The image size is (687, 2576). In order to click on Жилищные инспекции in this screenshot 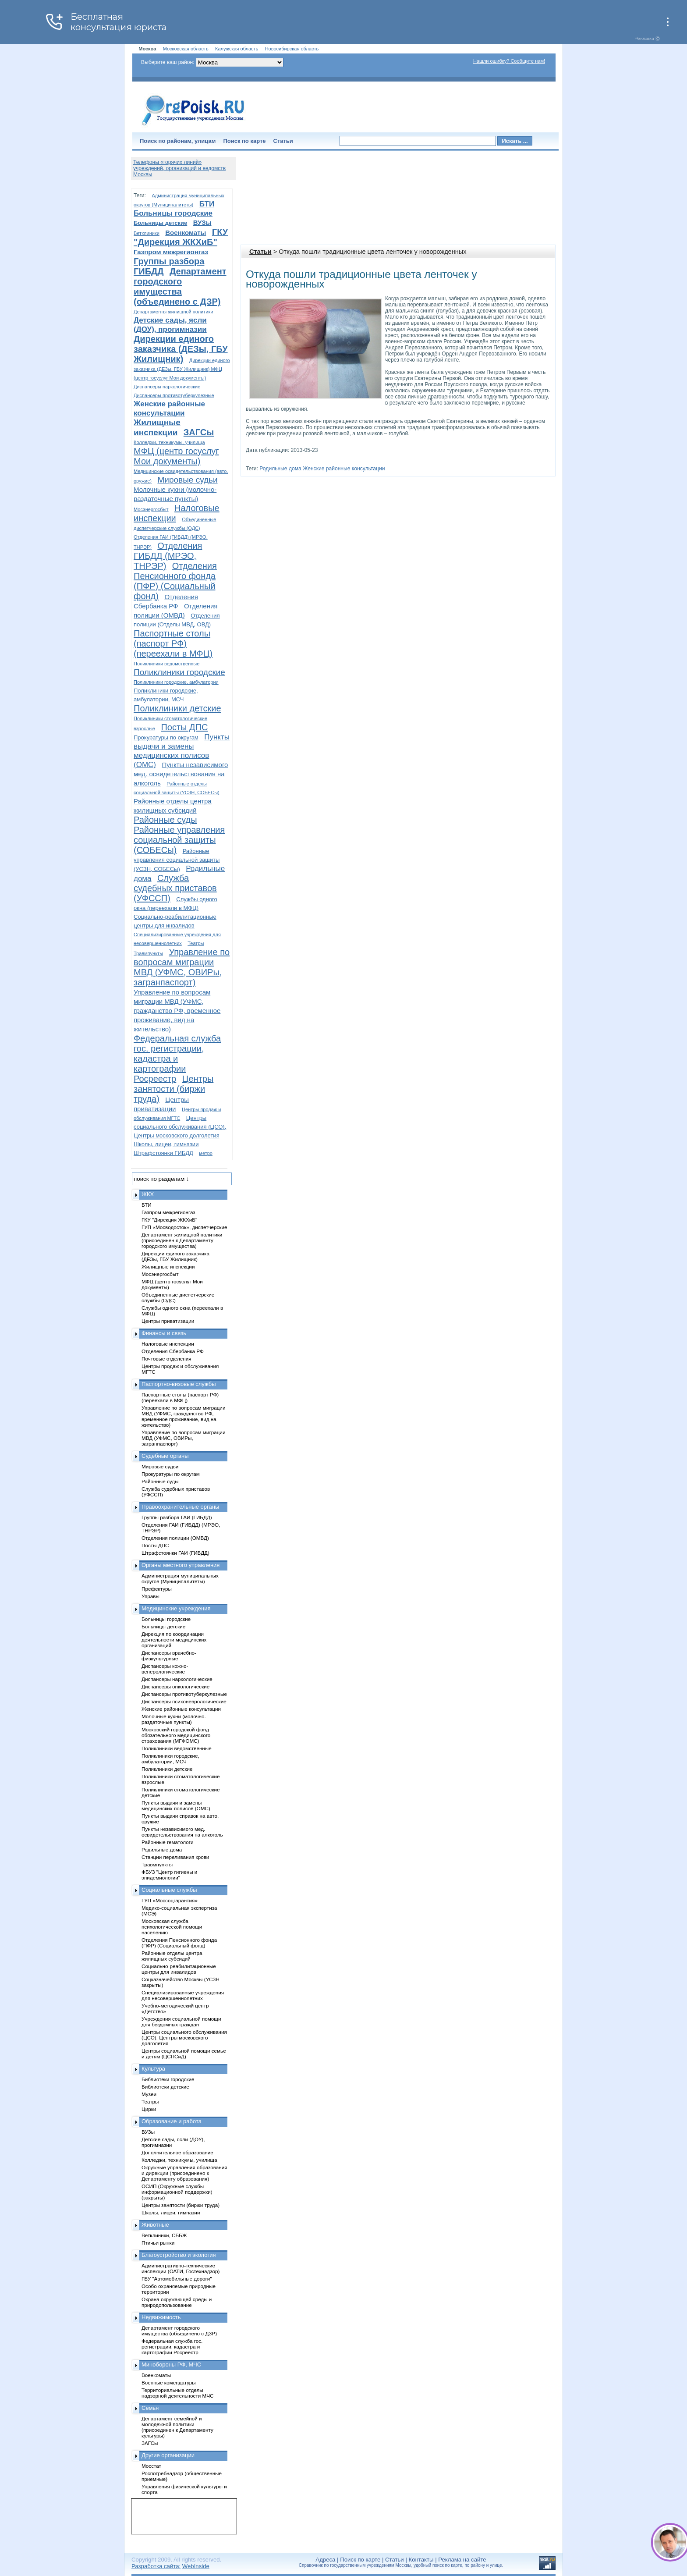, I will do `click(168, 1266)`.